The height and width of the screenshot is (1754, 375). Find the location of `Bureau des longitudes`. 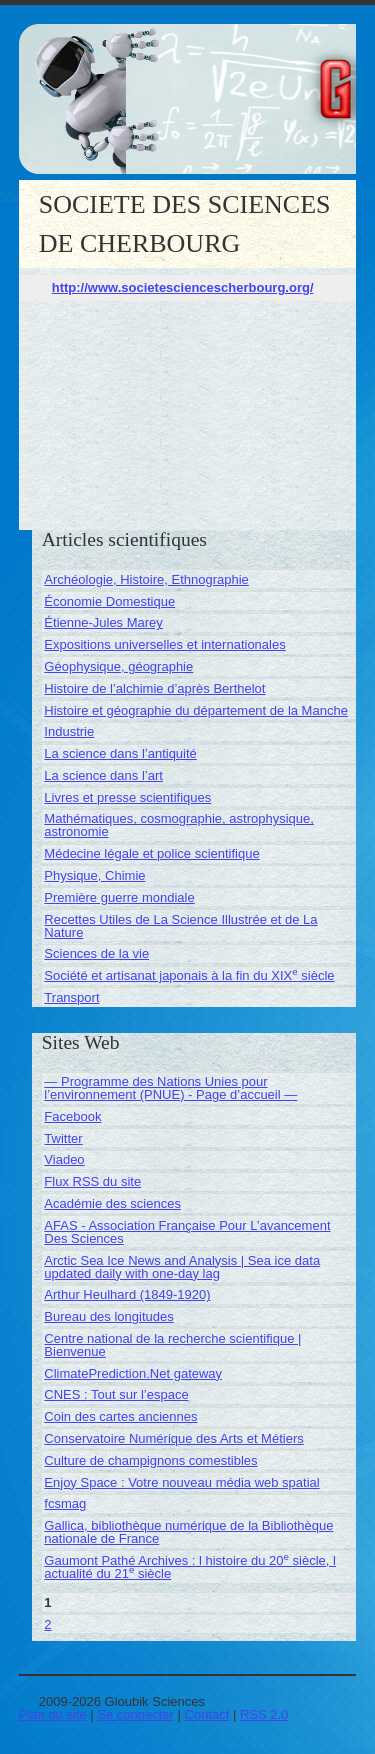

Bureau des longitudes is located at coordinates (108, 1316).